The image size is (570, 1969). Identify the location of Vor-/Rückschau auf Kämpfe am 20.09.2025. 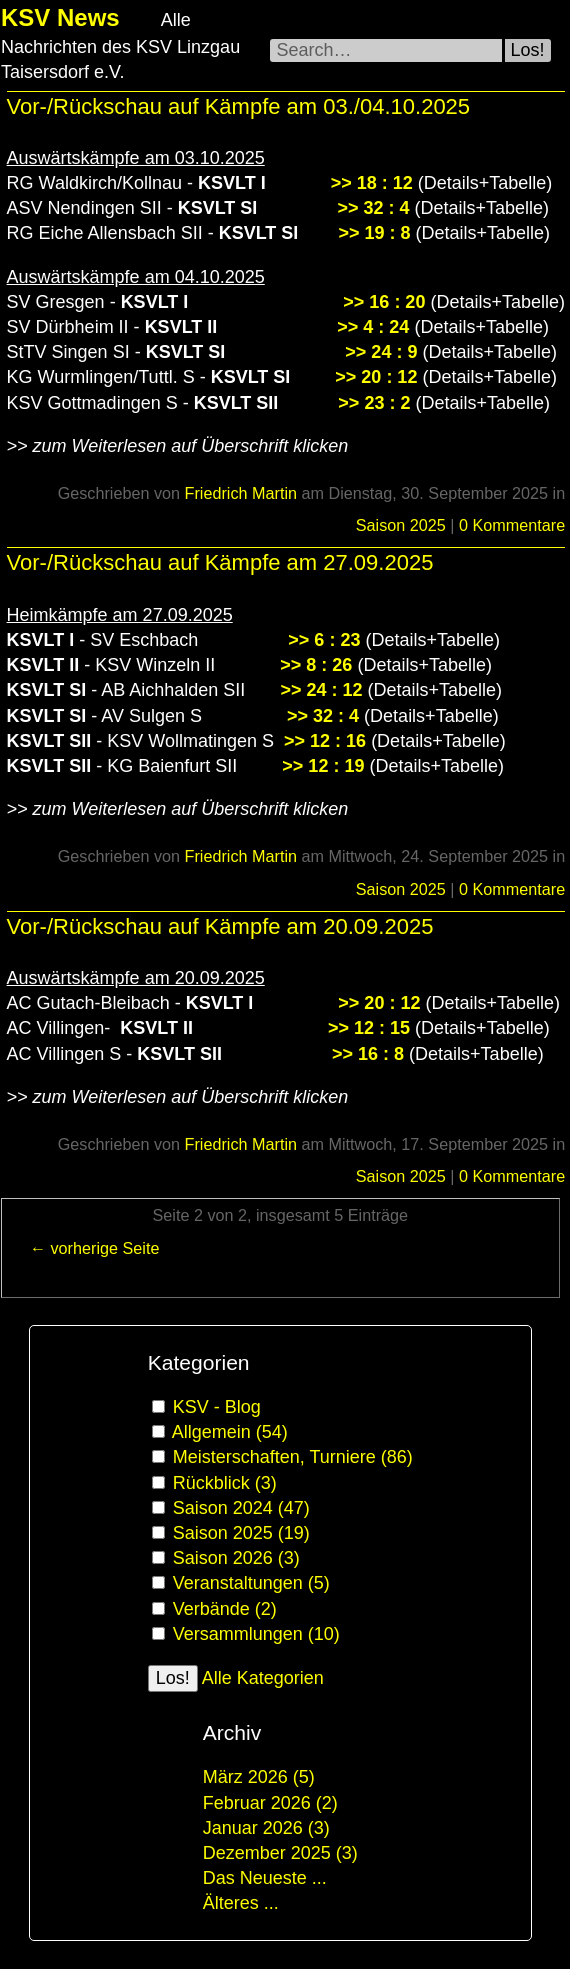
(220, 926).